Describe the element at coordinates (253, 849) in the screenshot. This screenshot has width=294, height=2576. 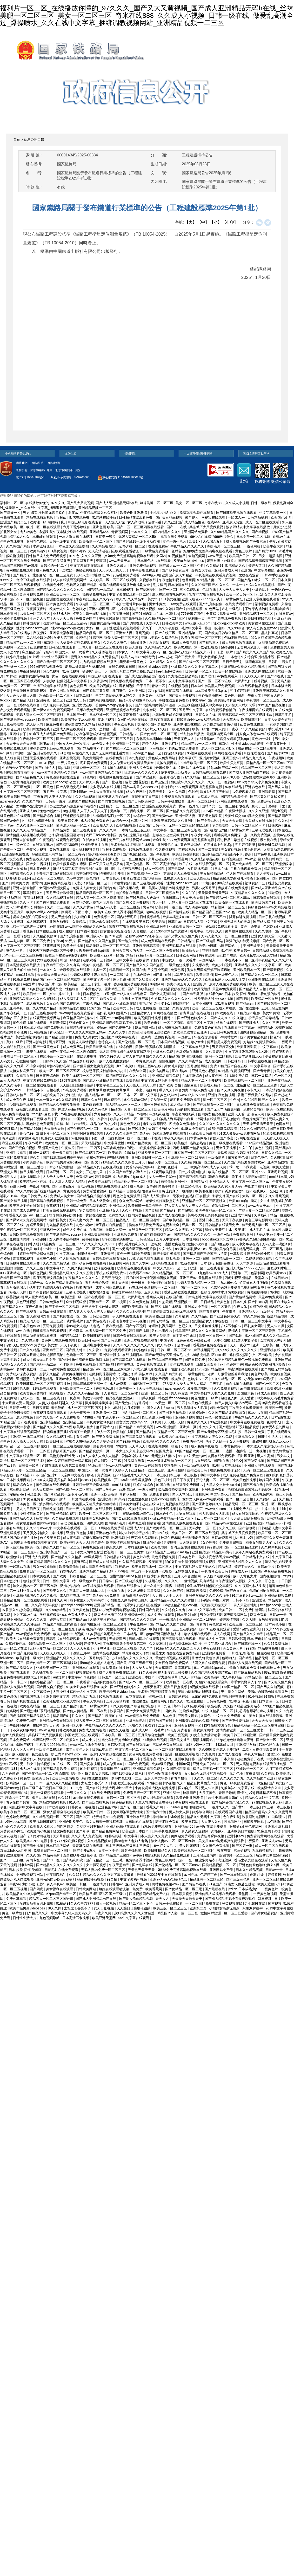
I see `求毛片网站` at that location.